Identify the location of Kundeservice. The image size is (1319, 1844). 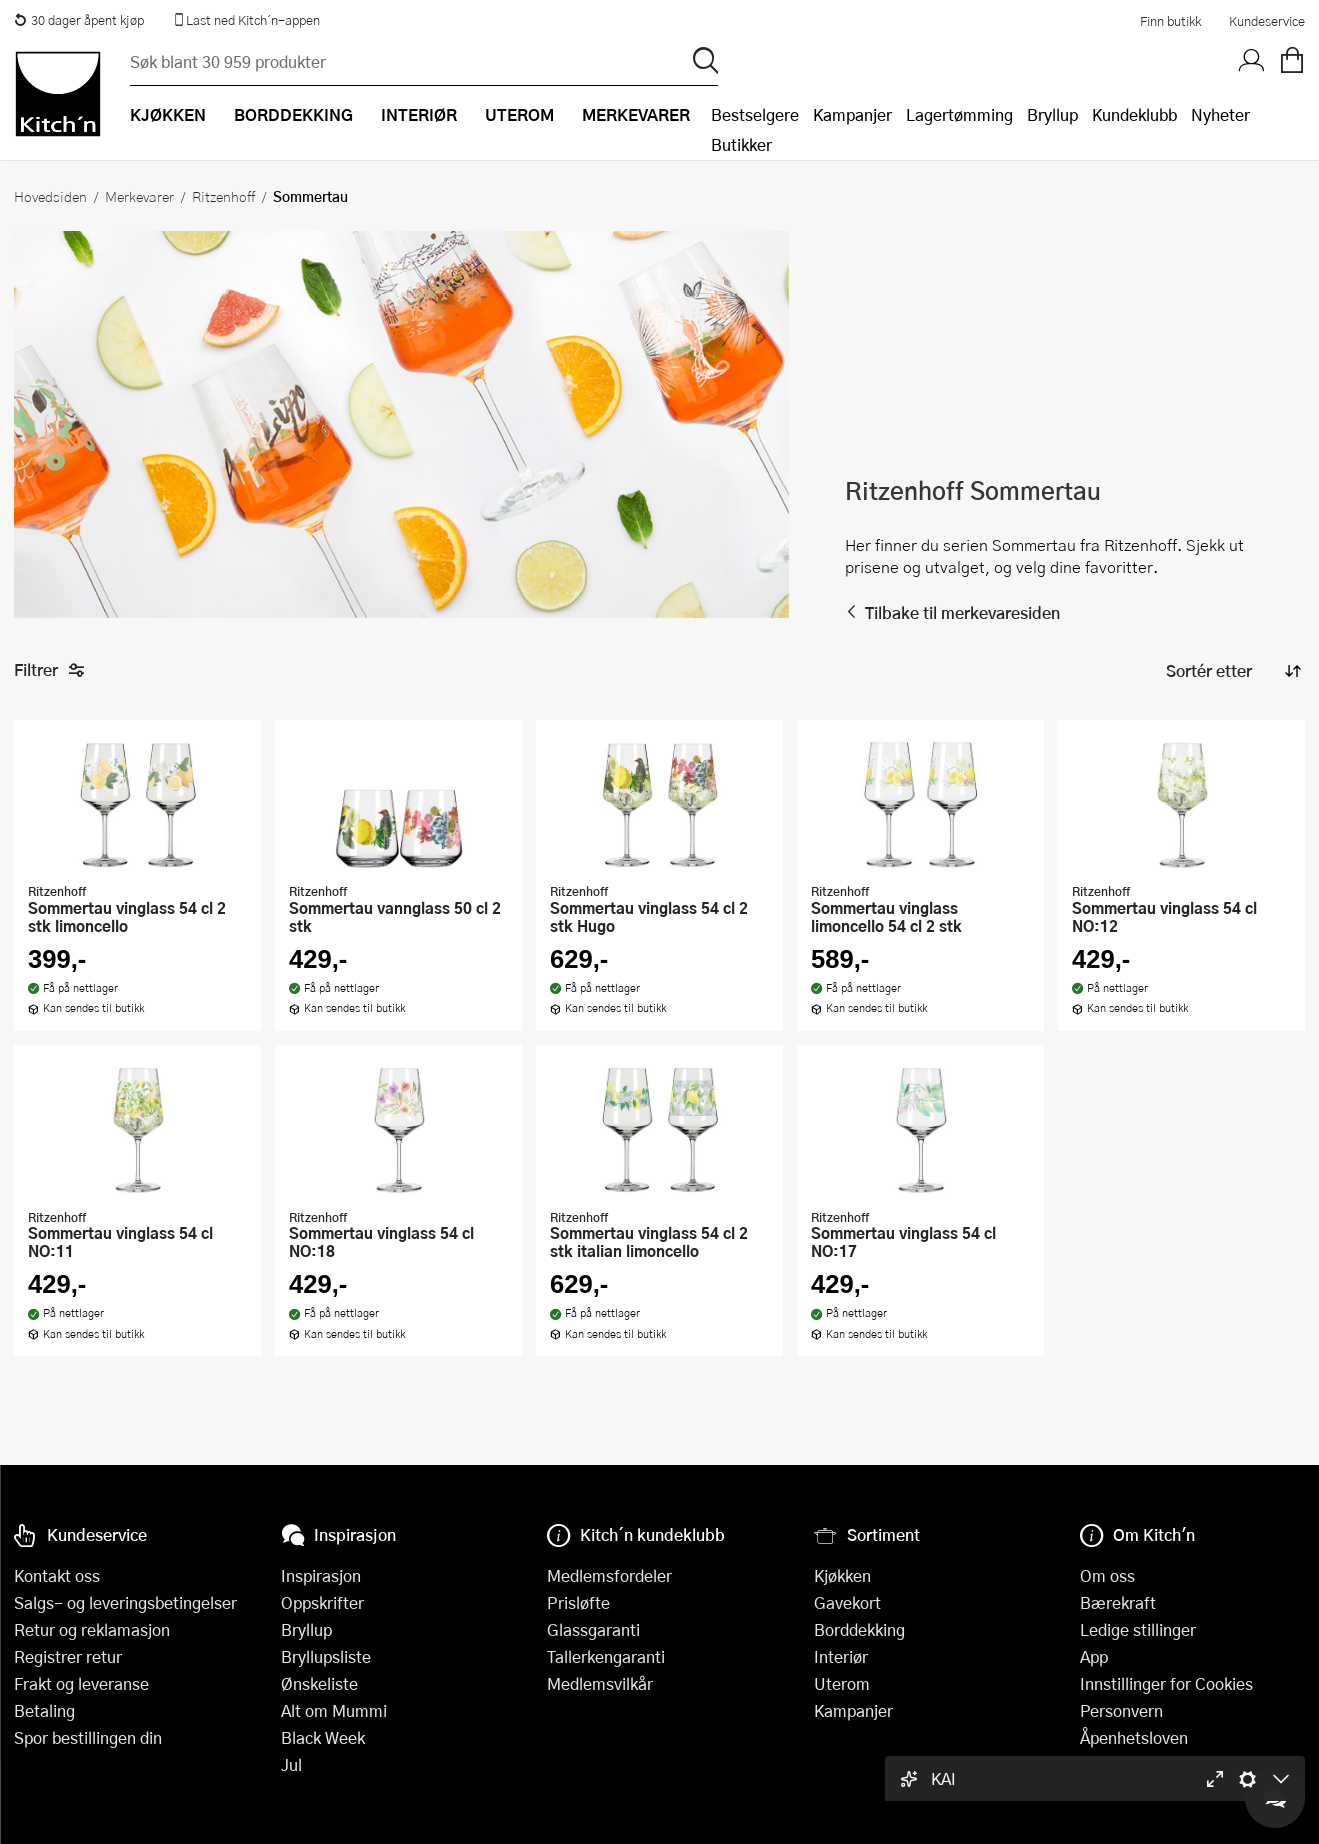
(1267, 21).